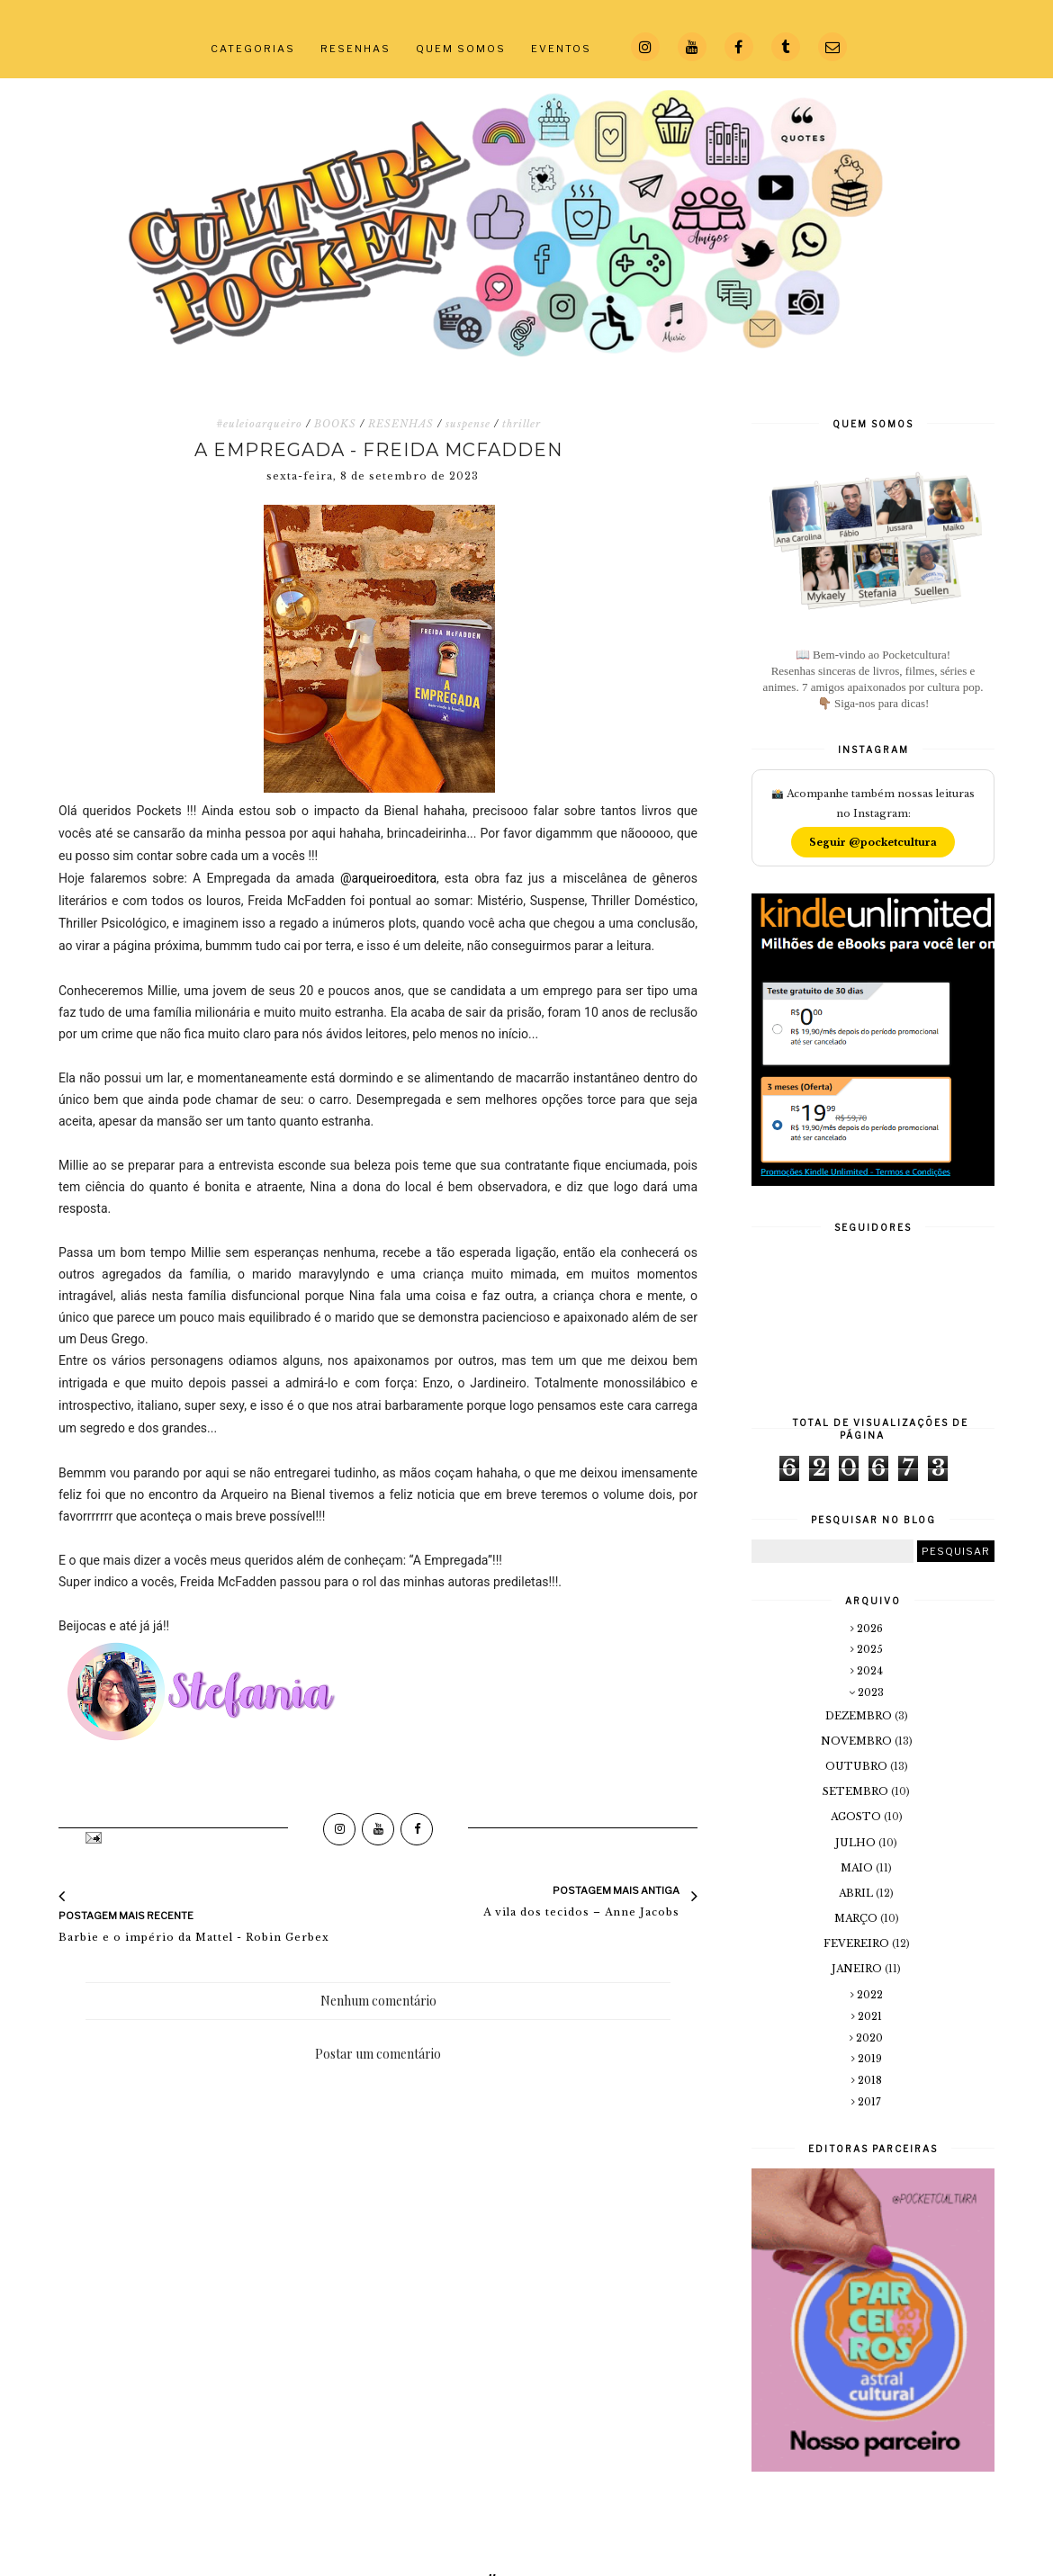  I want to click on #euleioarqueiro, so click(259, 423).